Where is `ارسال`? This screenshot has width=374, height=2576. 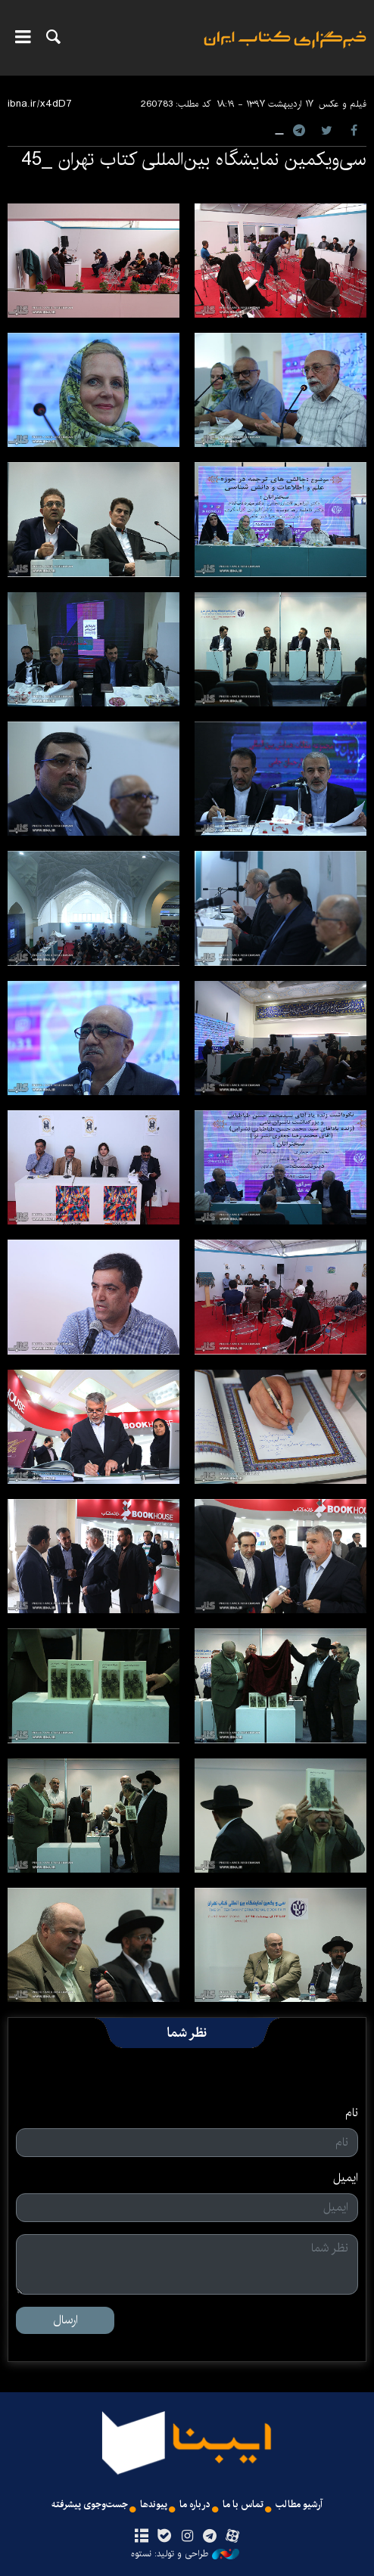 ارسال is located at coordinates (65, 2320).